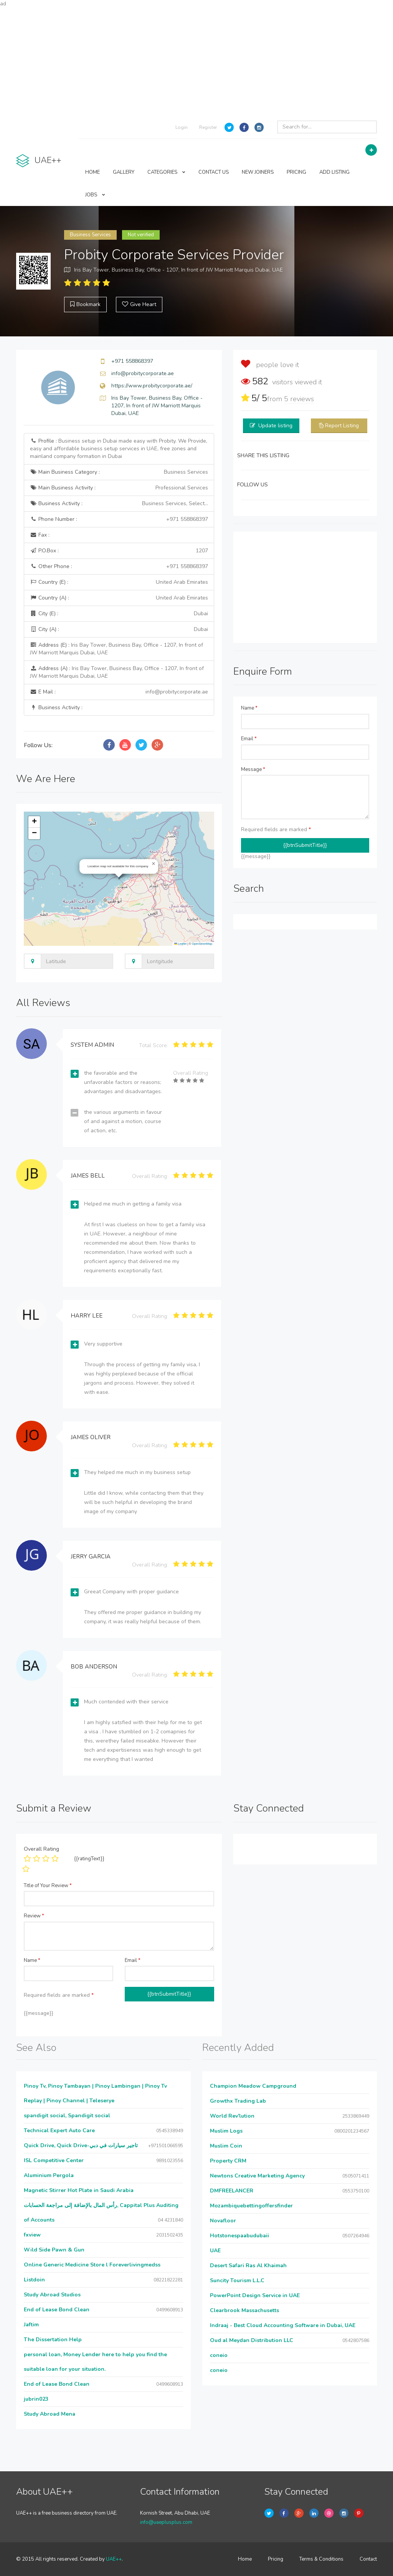 This screenshot has height=2576, width=393. Describe the element at coordinates (119, 614) in the screenshot. I see `City (E) :` at that location.